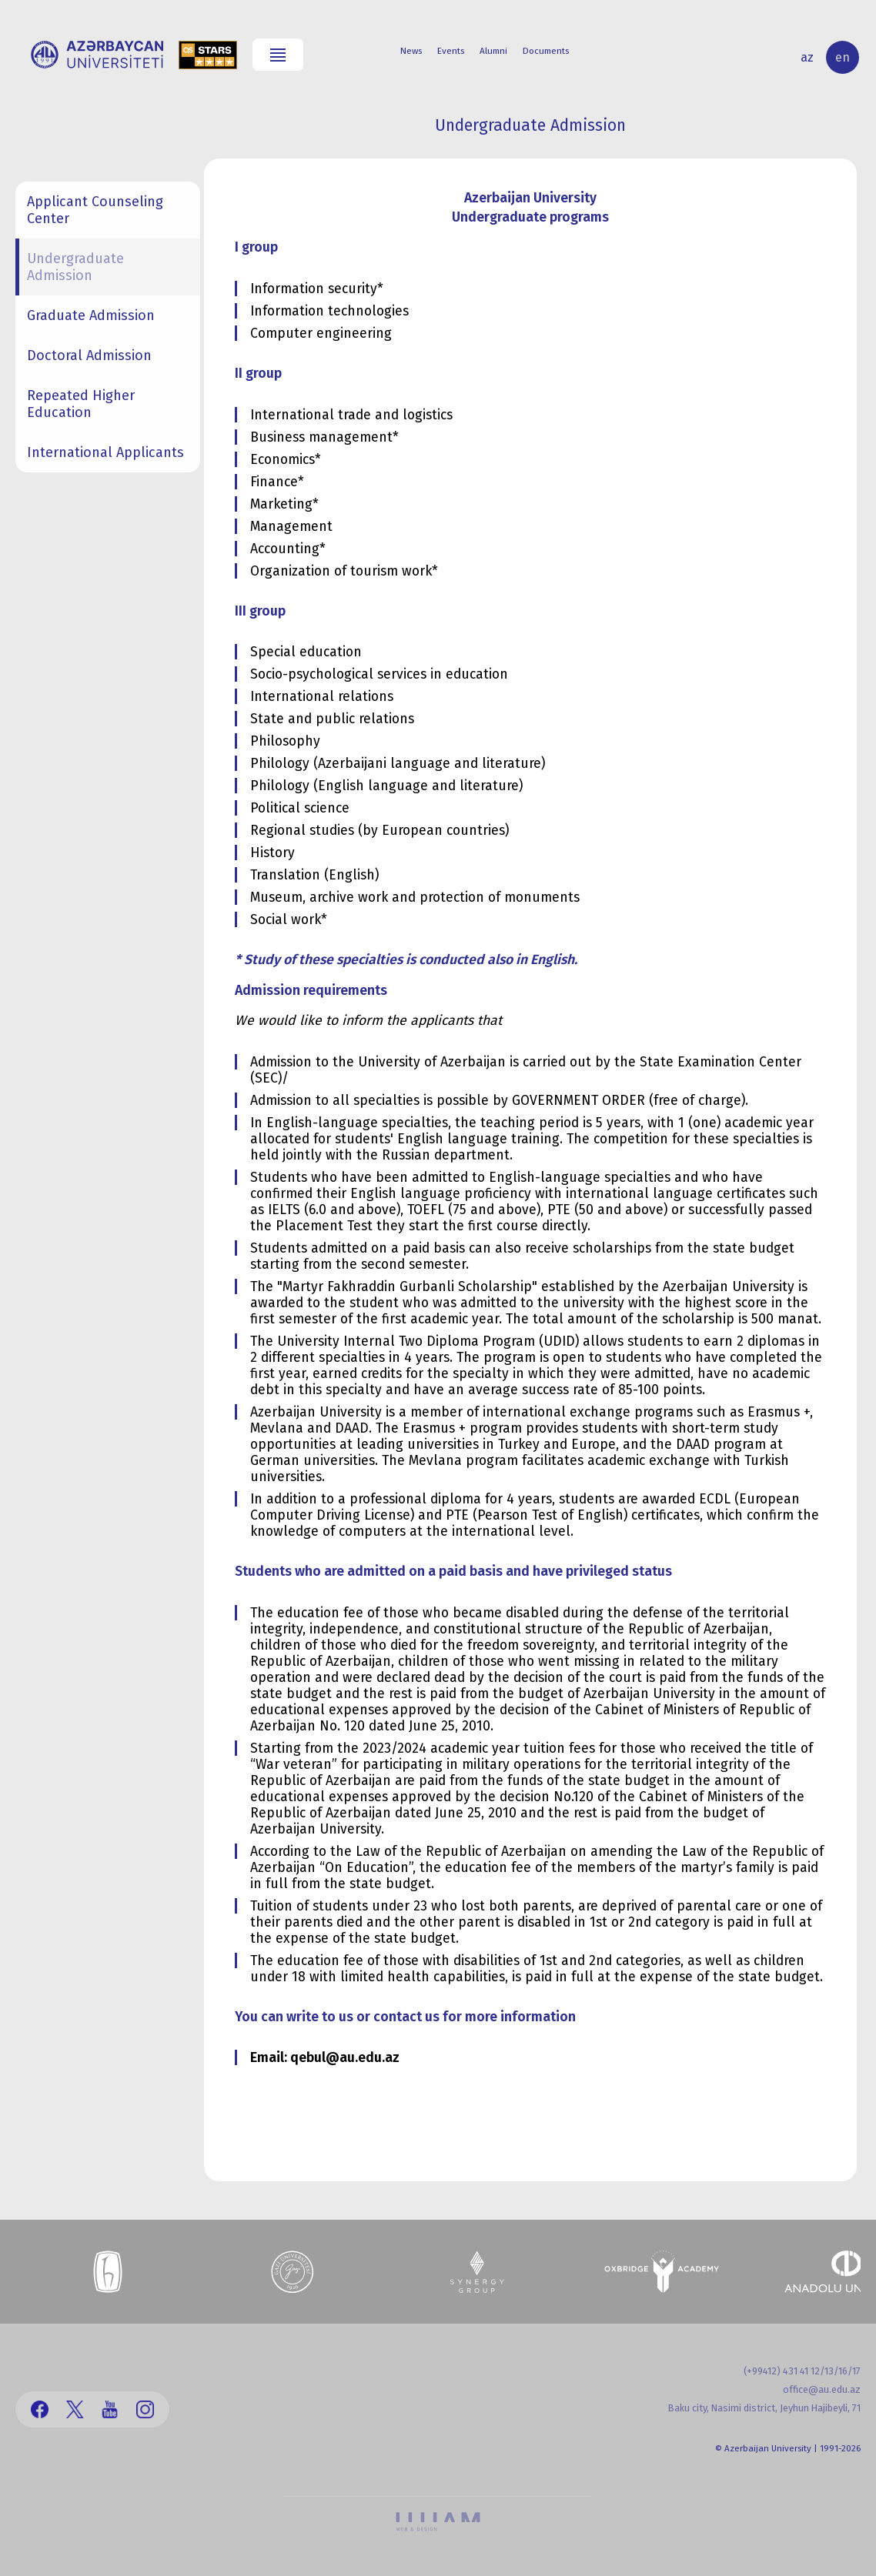  What do you see at coordinates (493, 50) in the screenshot?
I see `Alumni` at bounding box center [493, 50].